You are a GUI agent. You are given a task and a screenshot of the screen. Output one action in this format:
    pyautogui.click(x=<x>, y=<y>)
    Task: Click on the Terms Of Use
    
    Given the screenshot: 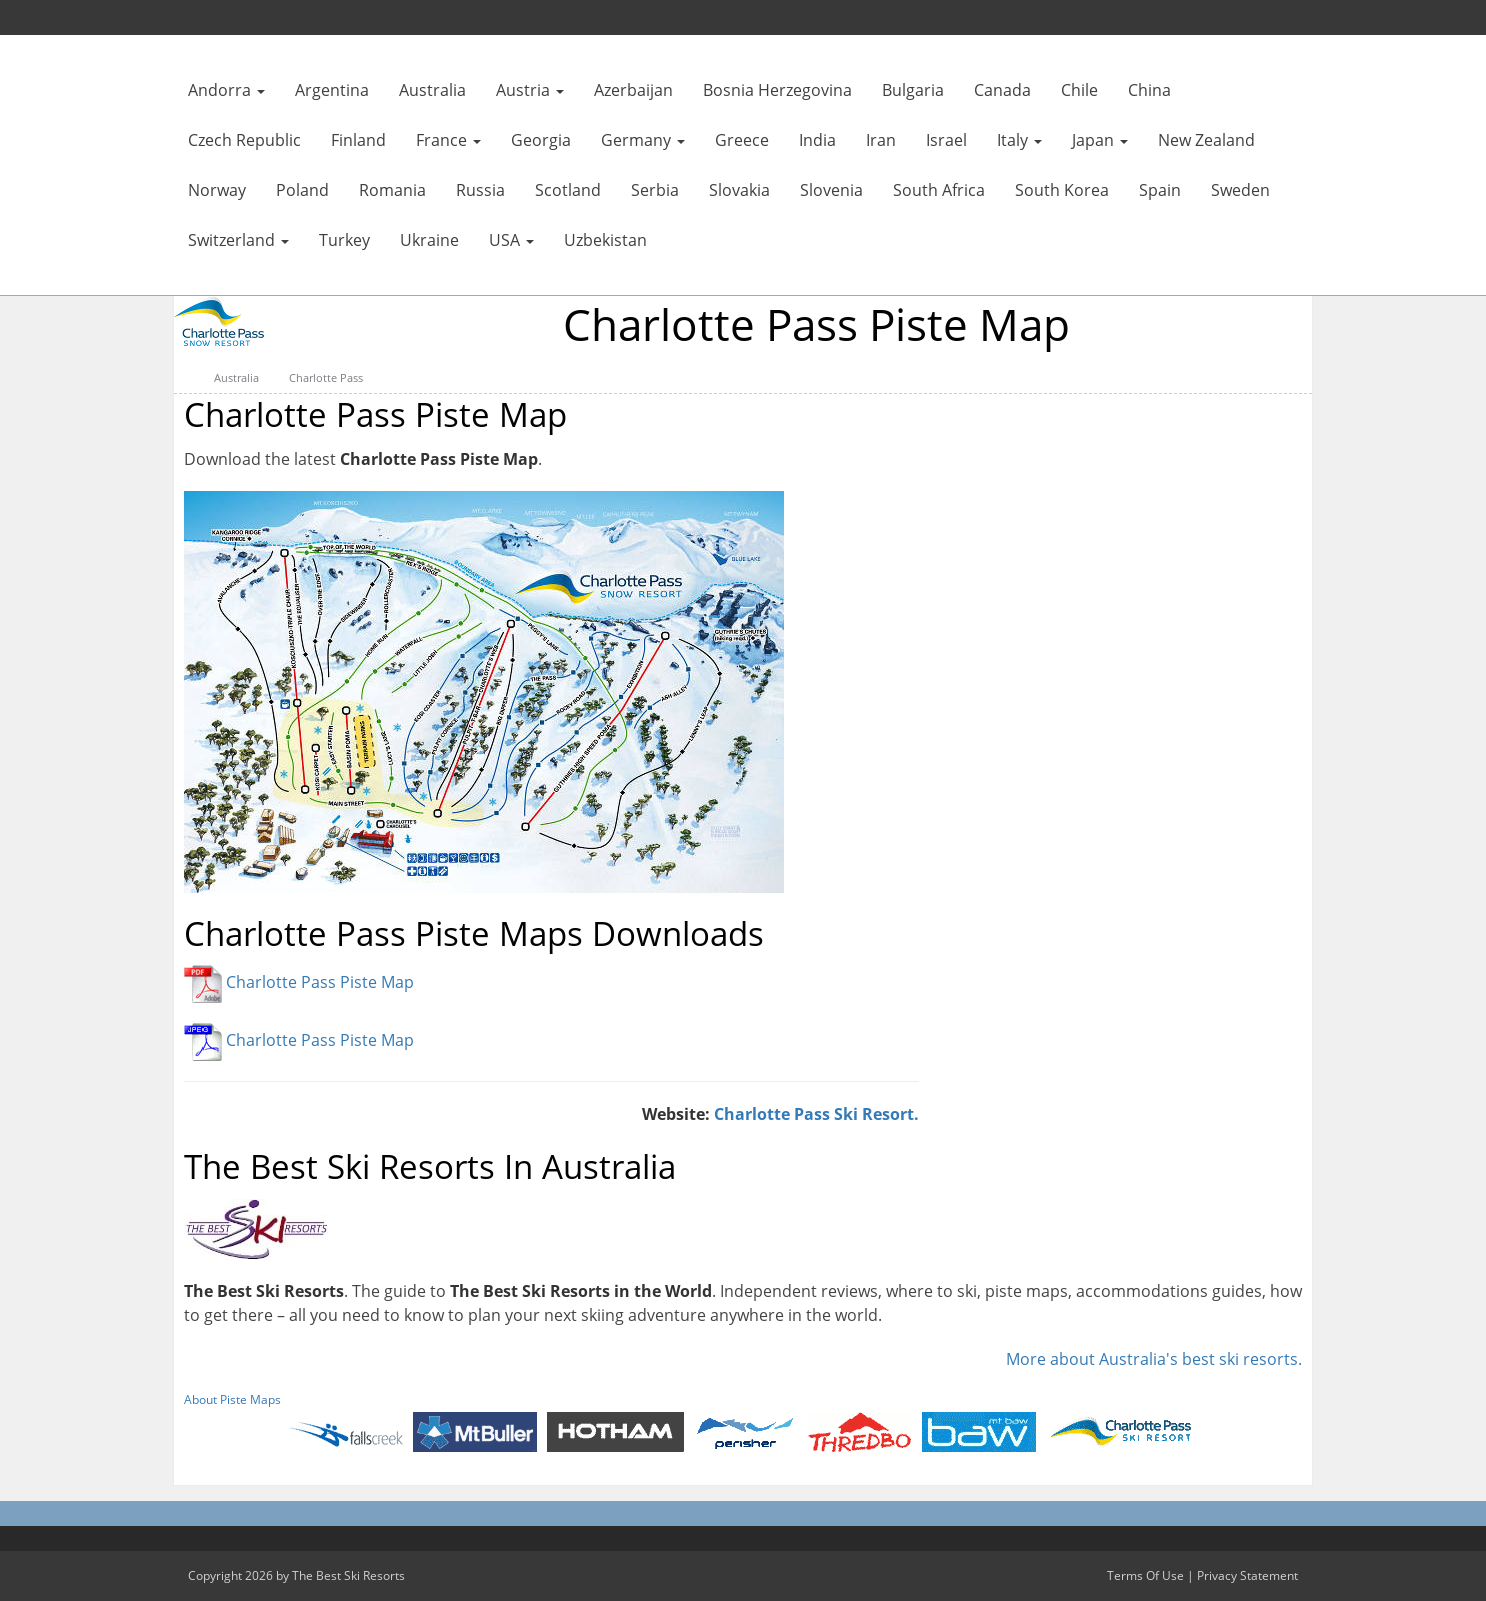 What is the action you would take?
    pyautogui.click(x=1145, y=1575)
    